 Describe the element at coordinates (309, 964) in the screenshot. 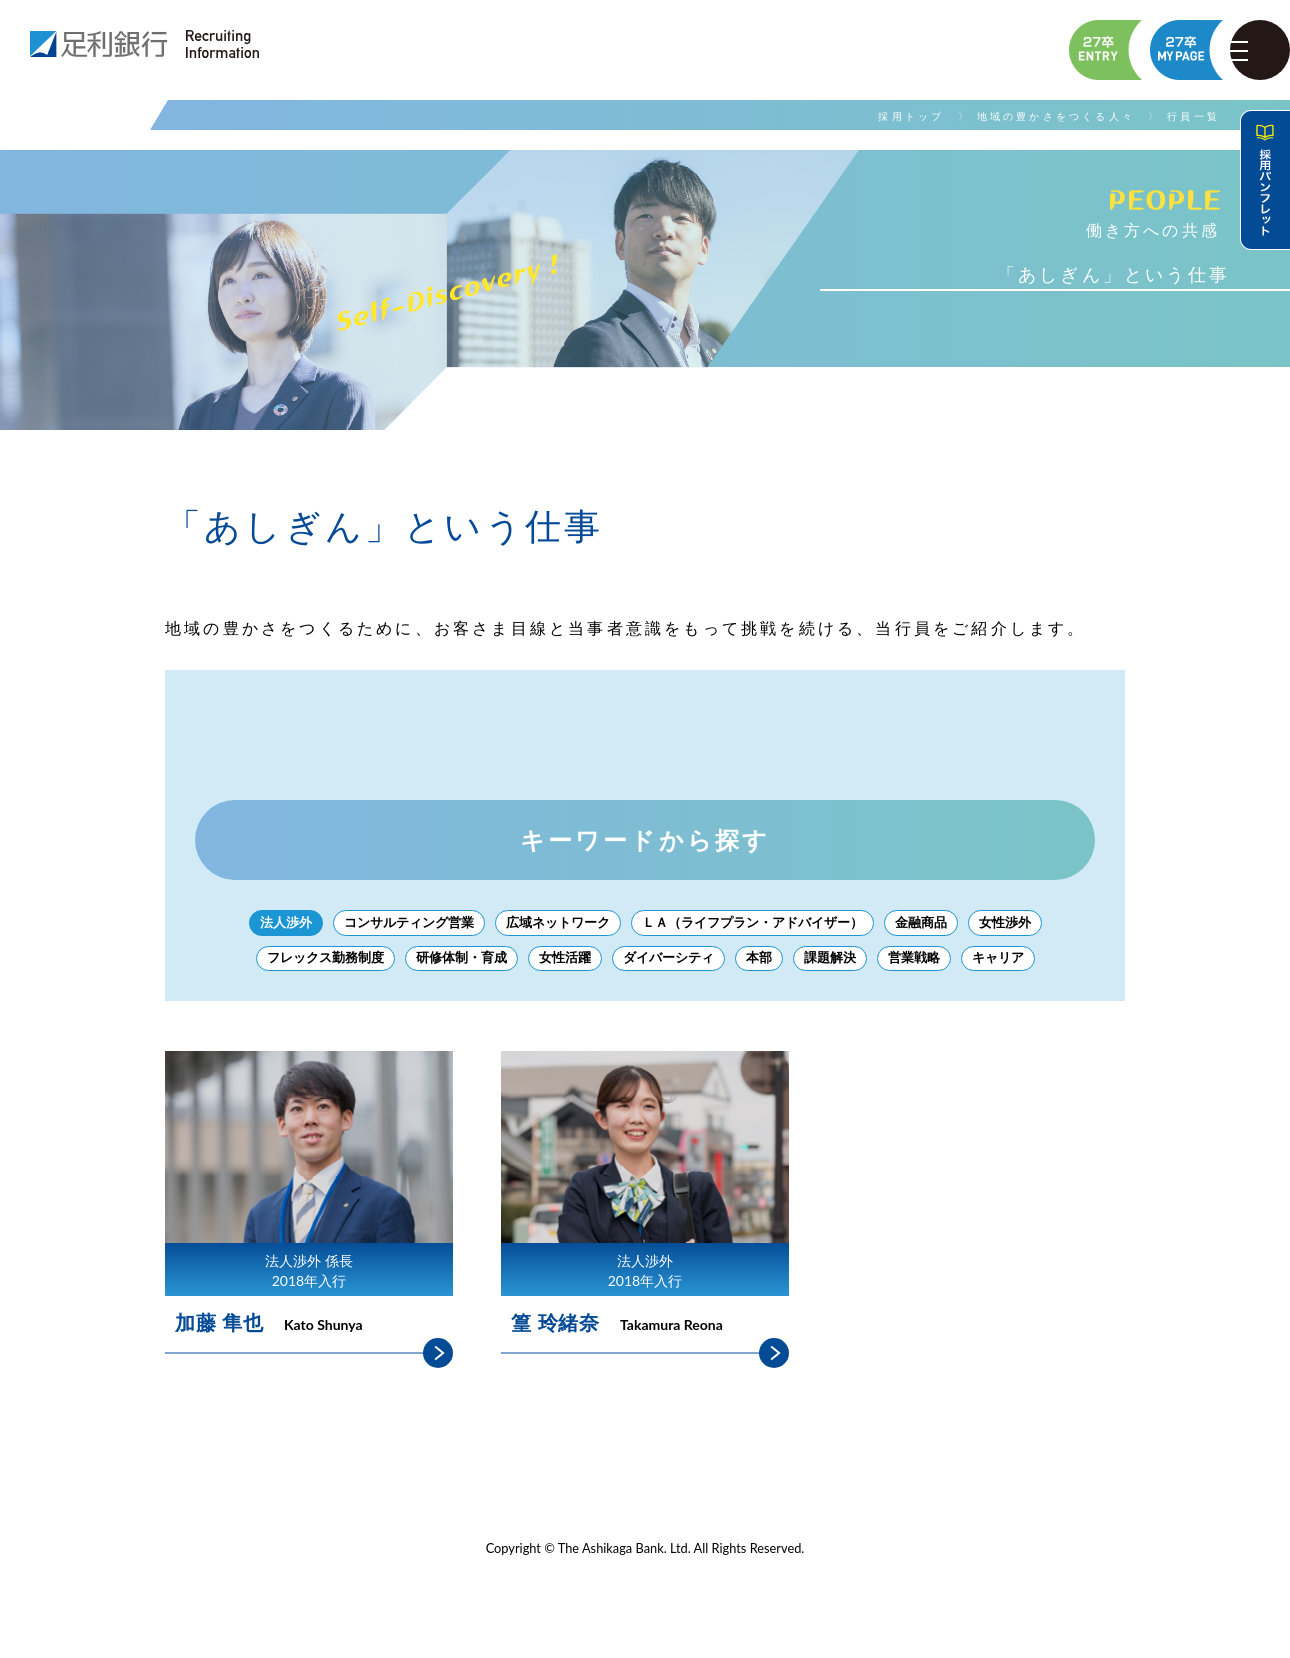

I see `フレックス勤務制度` at that location.